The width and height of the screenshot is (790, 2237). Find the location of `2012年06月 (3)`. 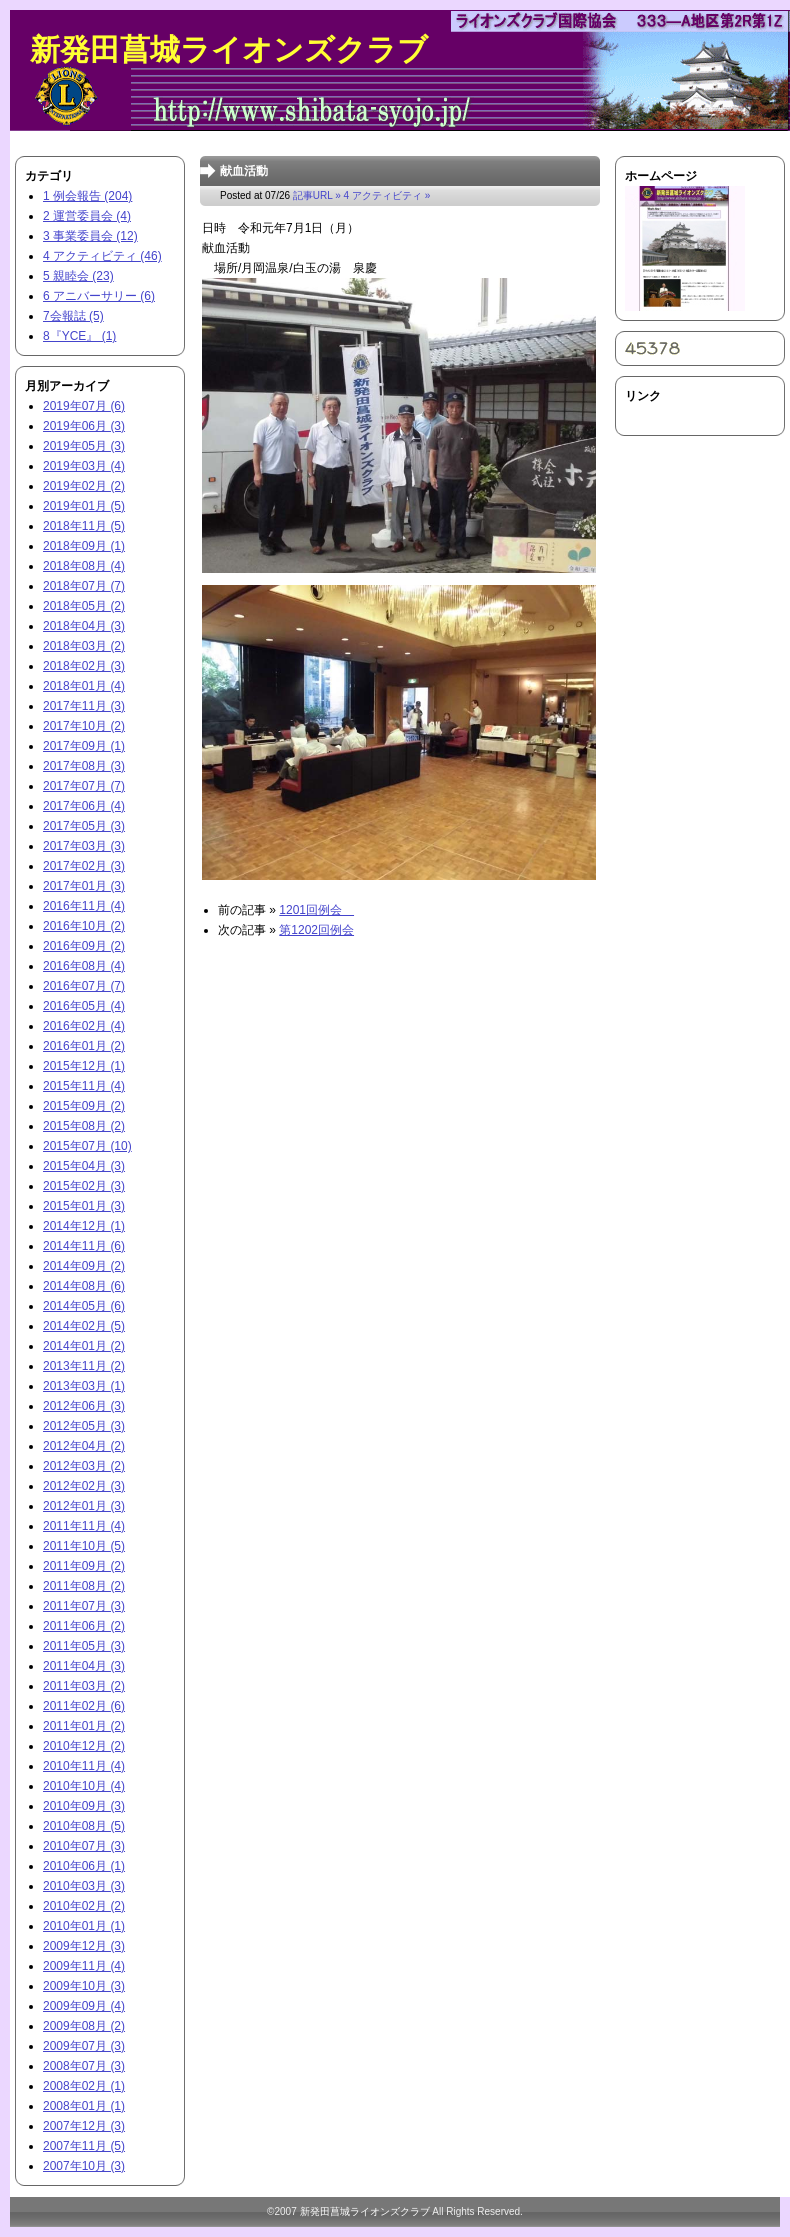

2012年06月 (3) is located at coordinates (84, 1406).